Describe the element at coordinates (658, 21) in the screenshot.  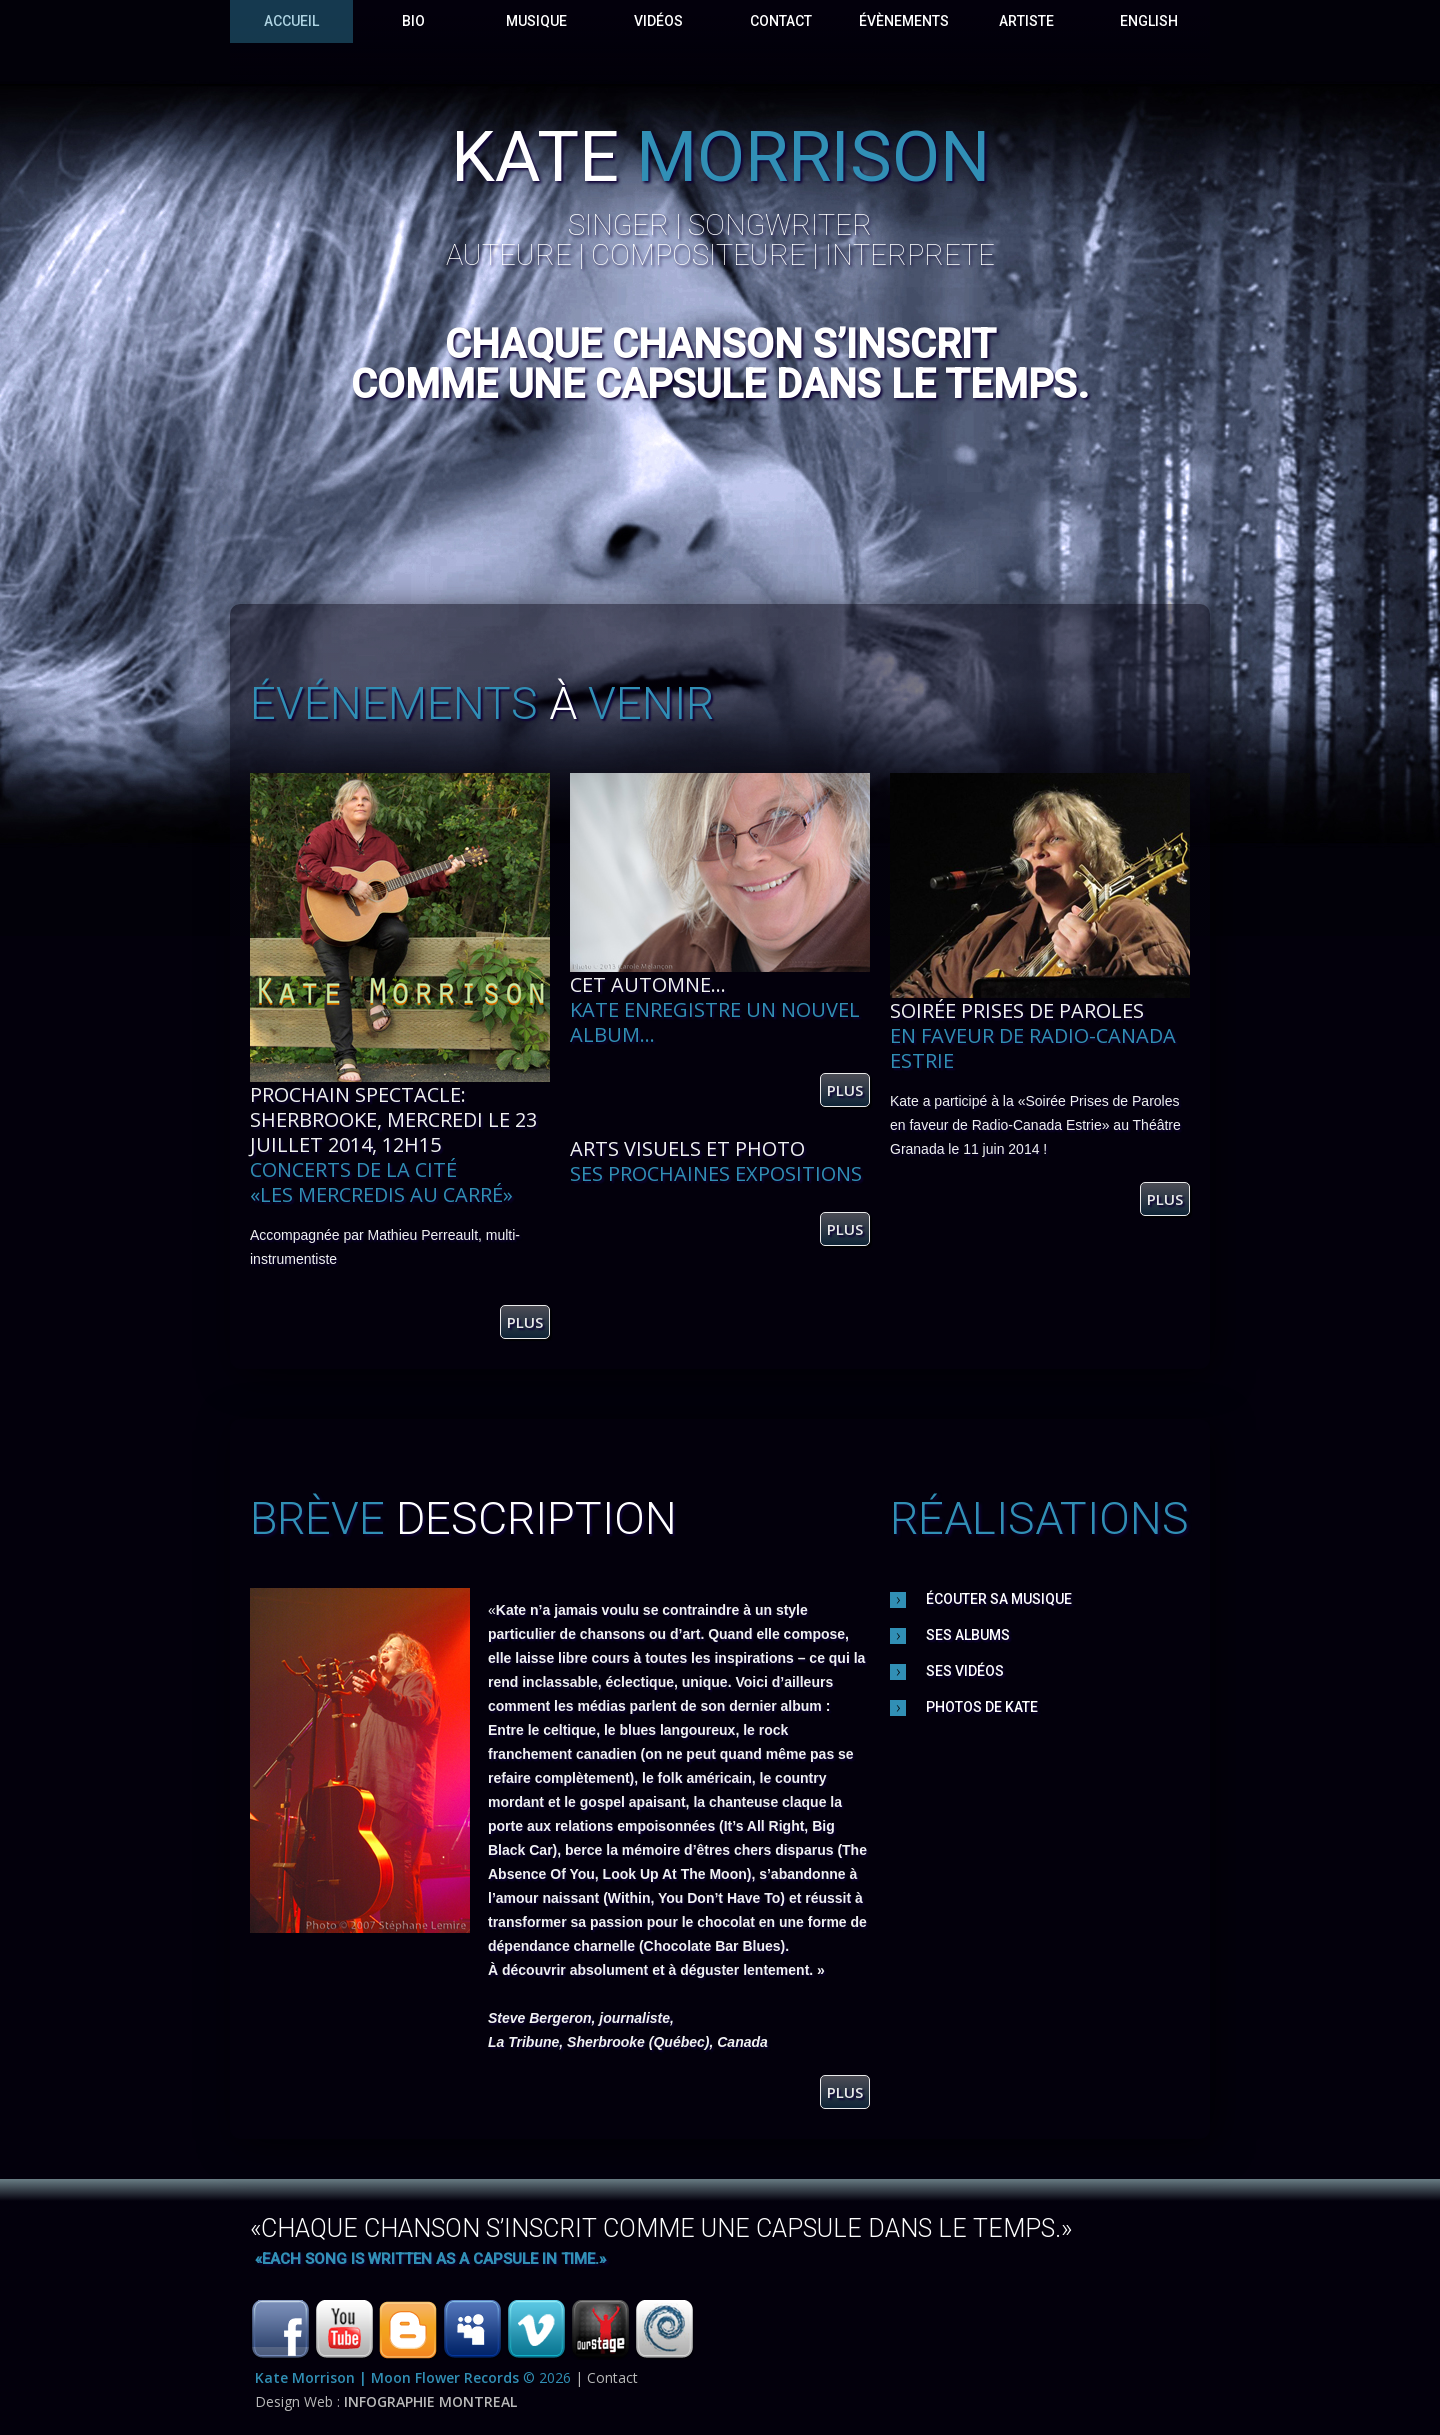
I see `VidÉos` at that location.